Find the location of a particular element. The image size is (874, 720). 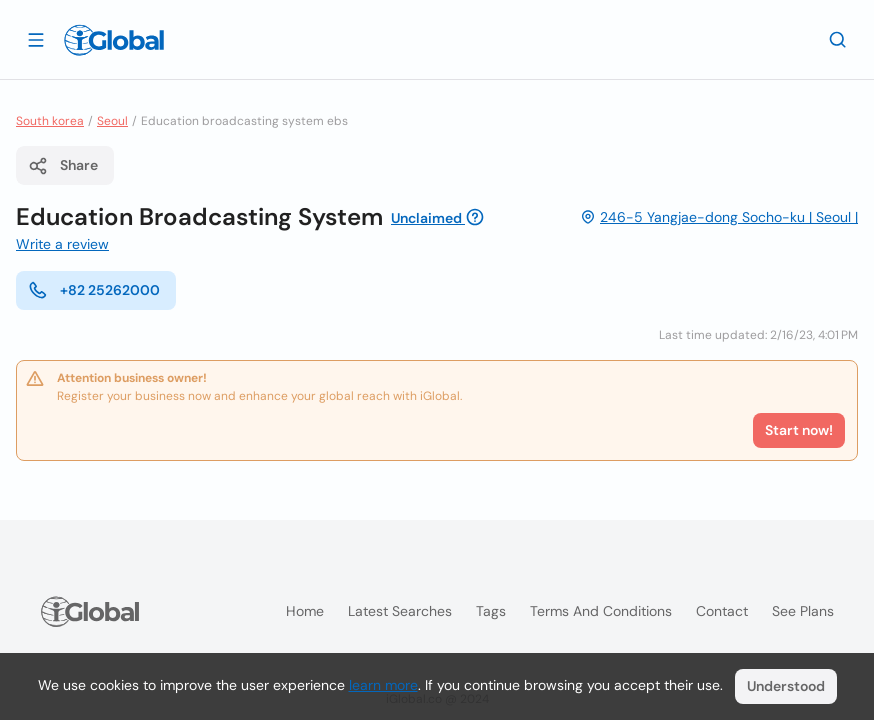

[Logo] is located at coordinates (114, 40).